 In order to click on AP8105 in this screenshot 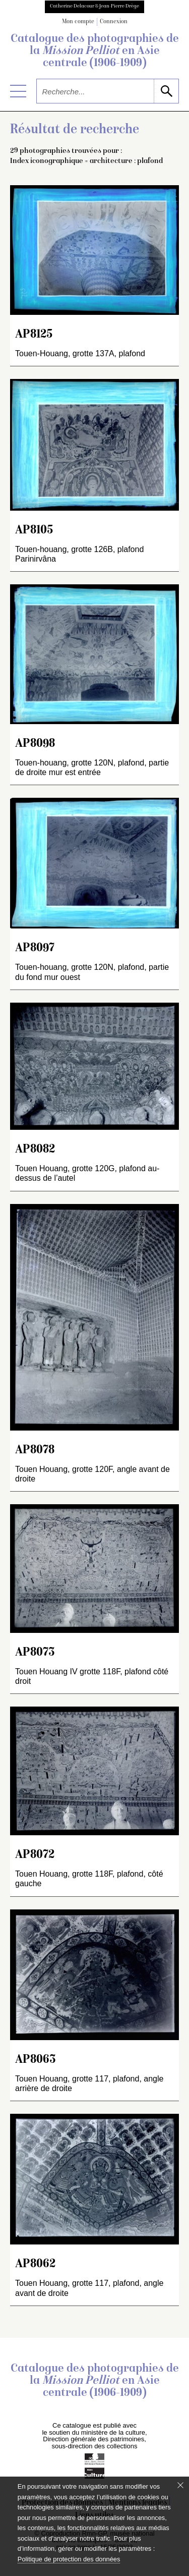, I will do `click(34, 530)`.